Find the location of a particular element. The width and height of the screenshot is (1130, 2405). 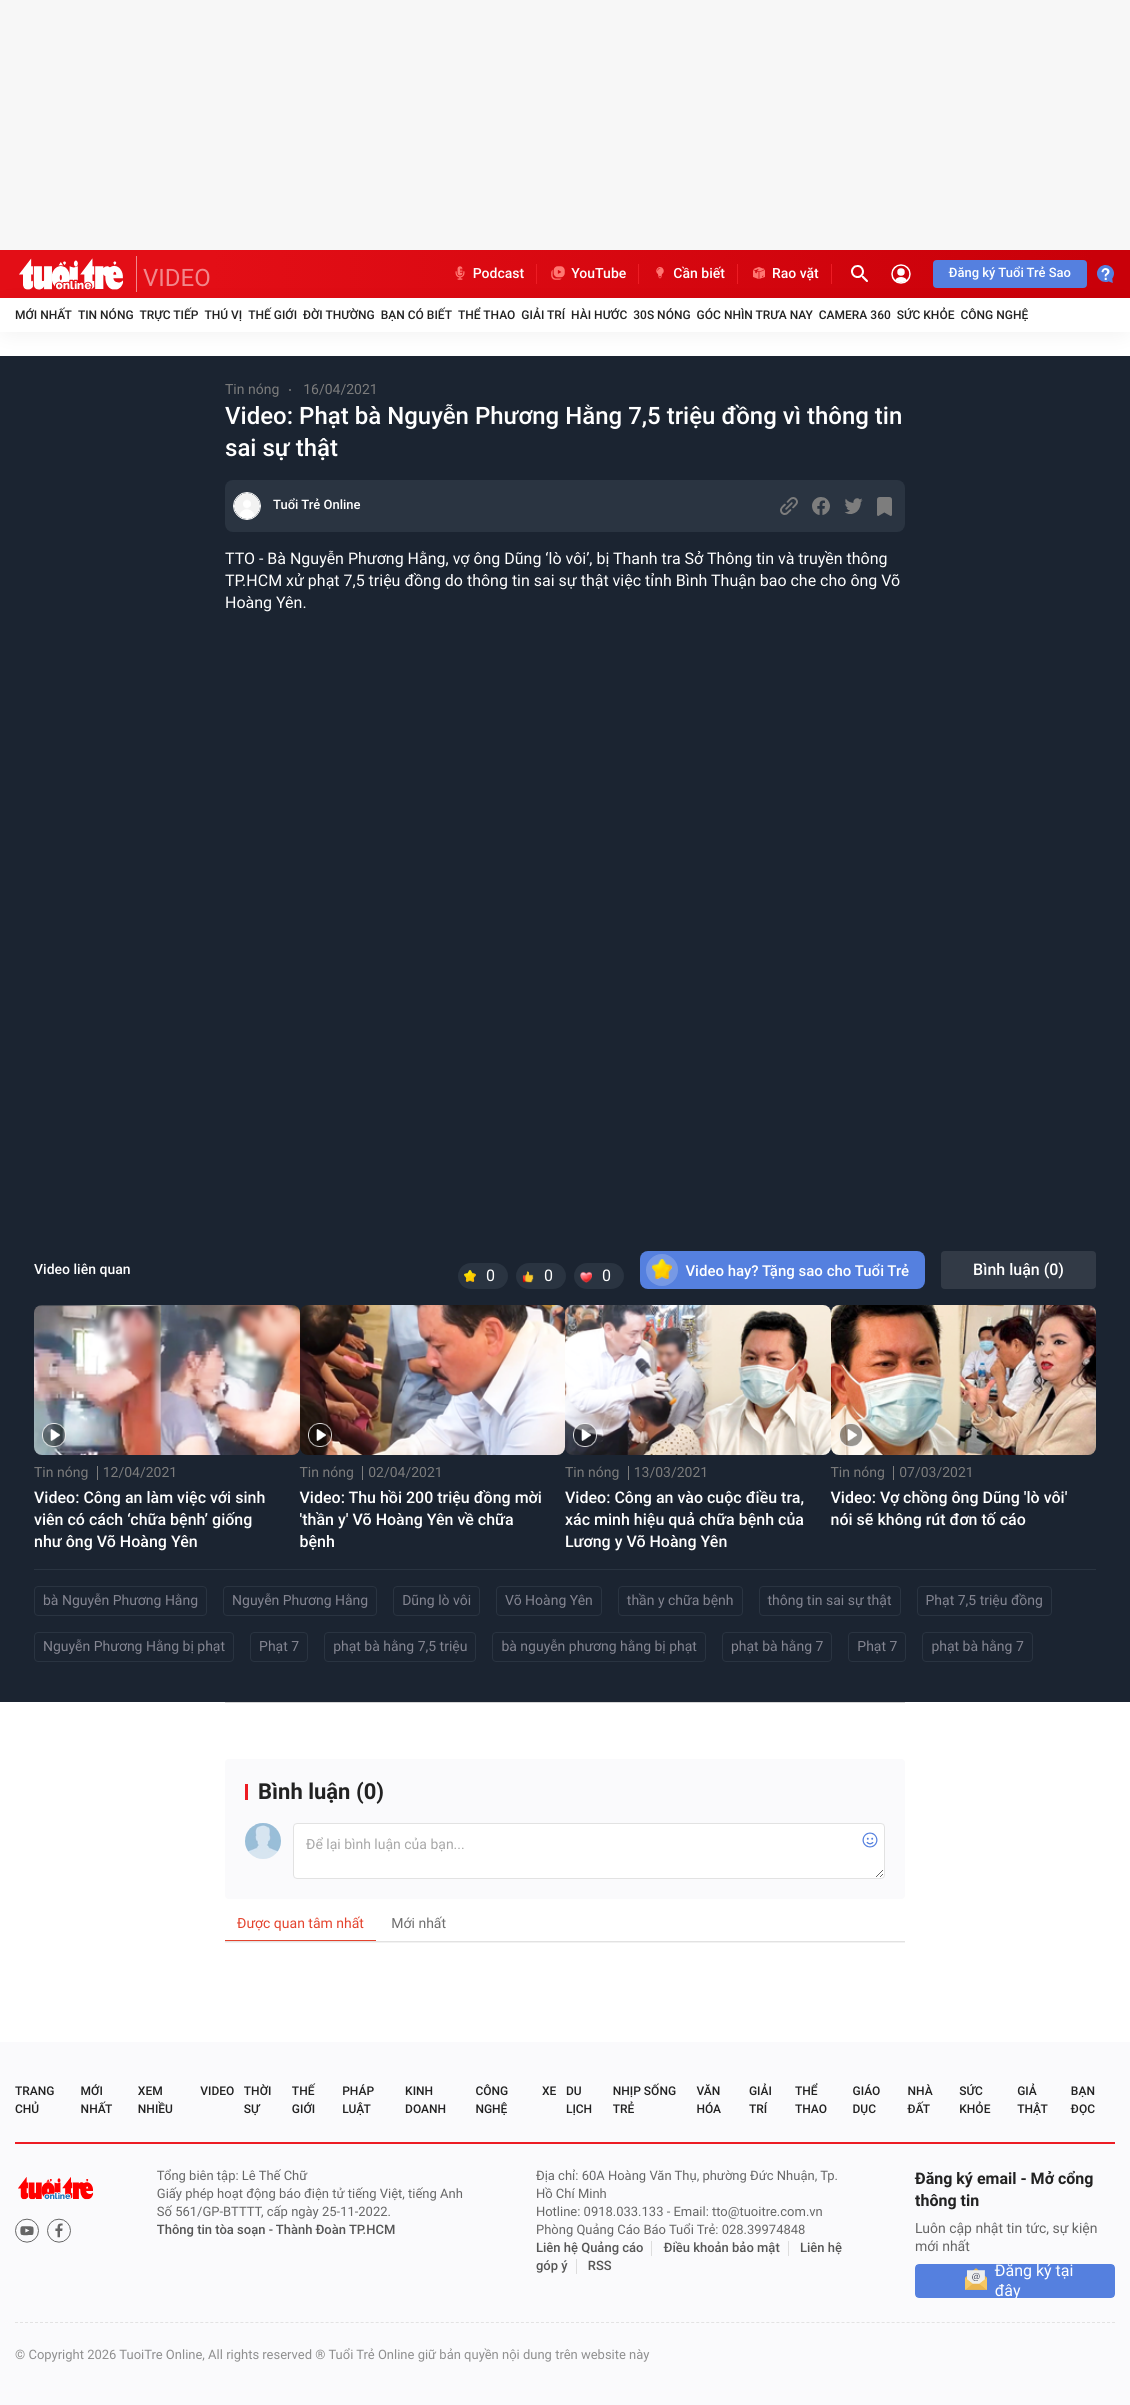

Video is located at coordinates (217, 2091).